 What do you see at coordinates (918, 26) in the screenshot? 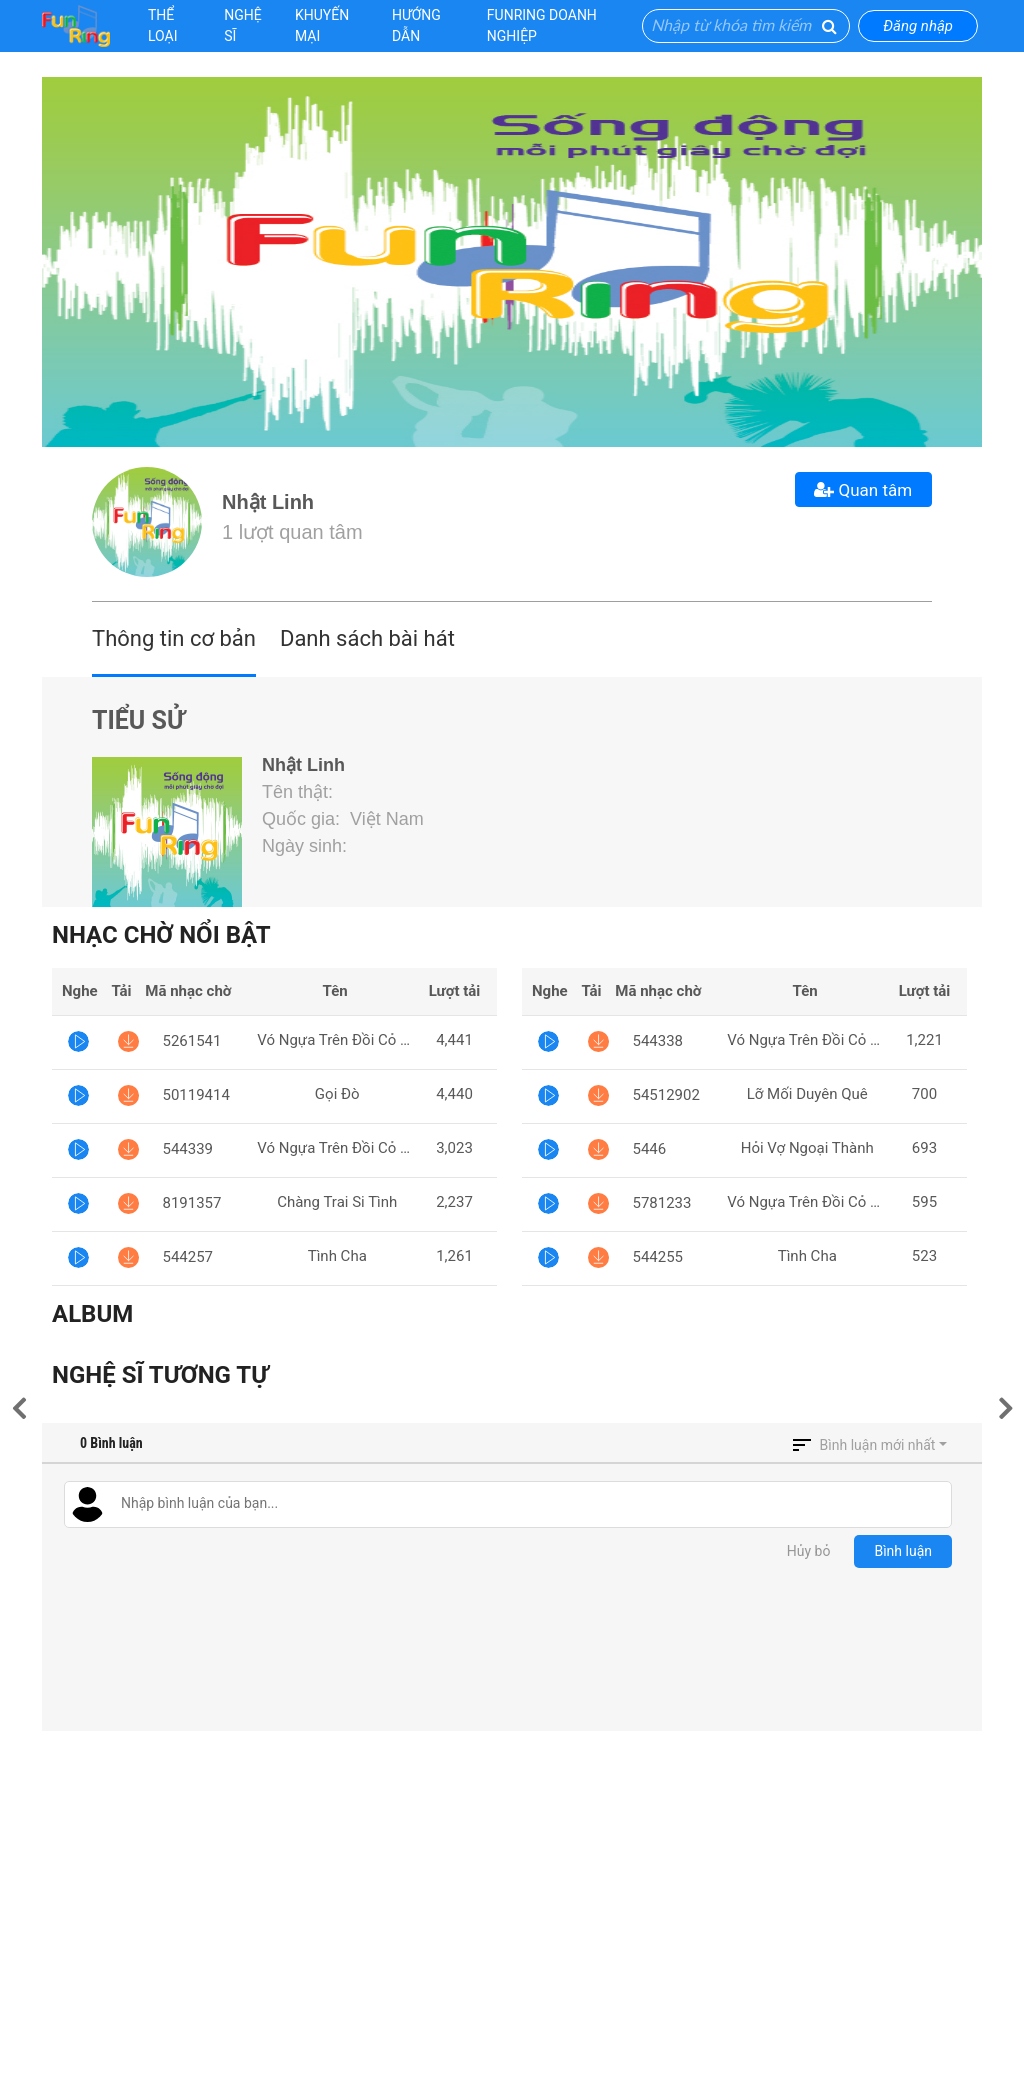
I see `Đăng nhập` at bounding box center [918, 26].